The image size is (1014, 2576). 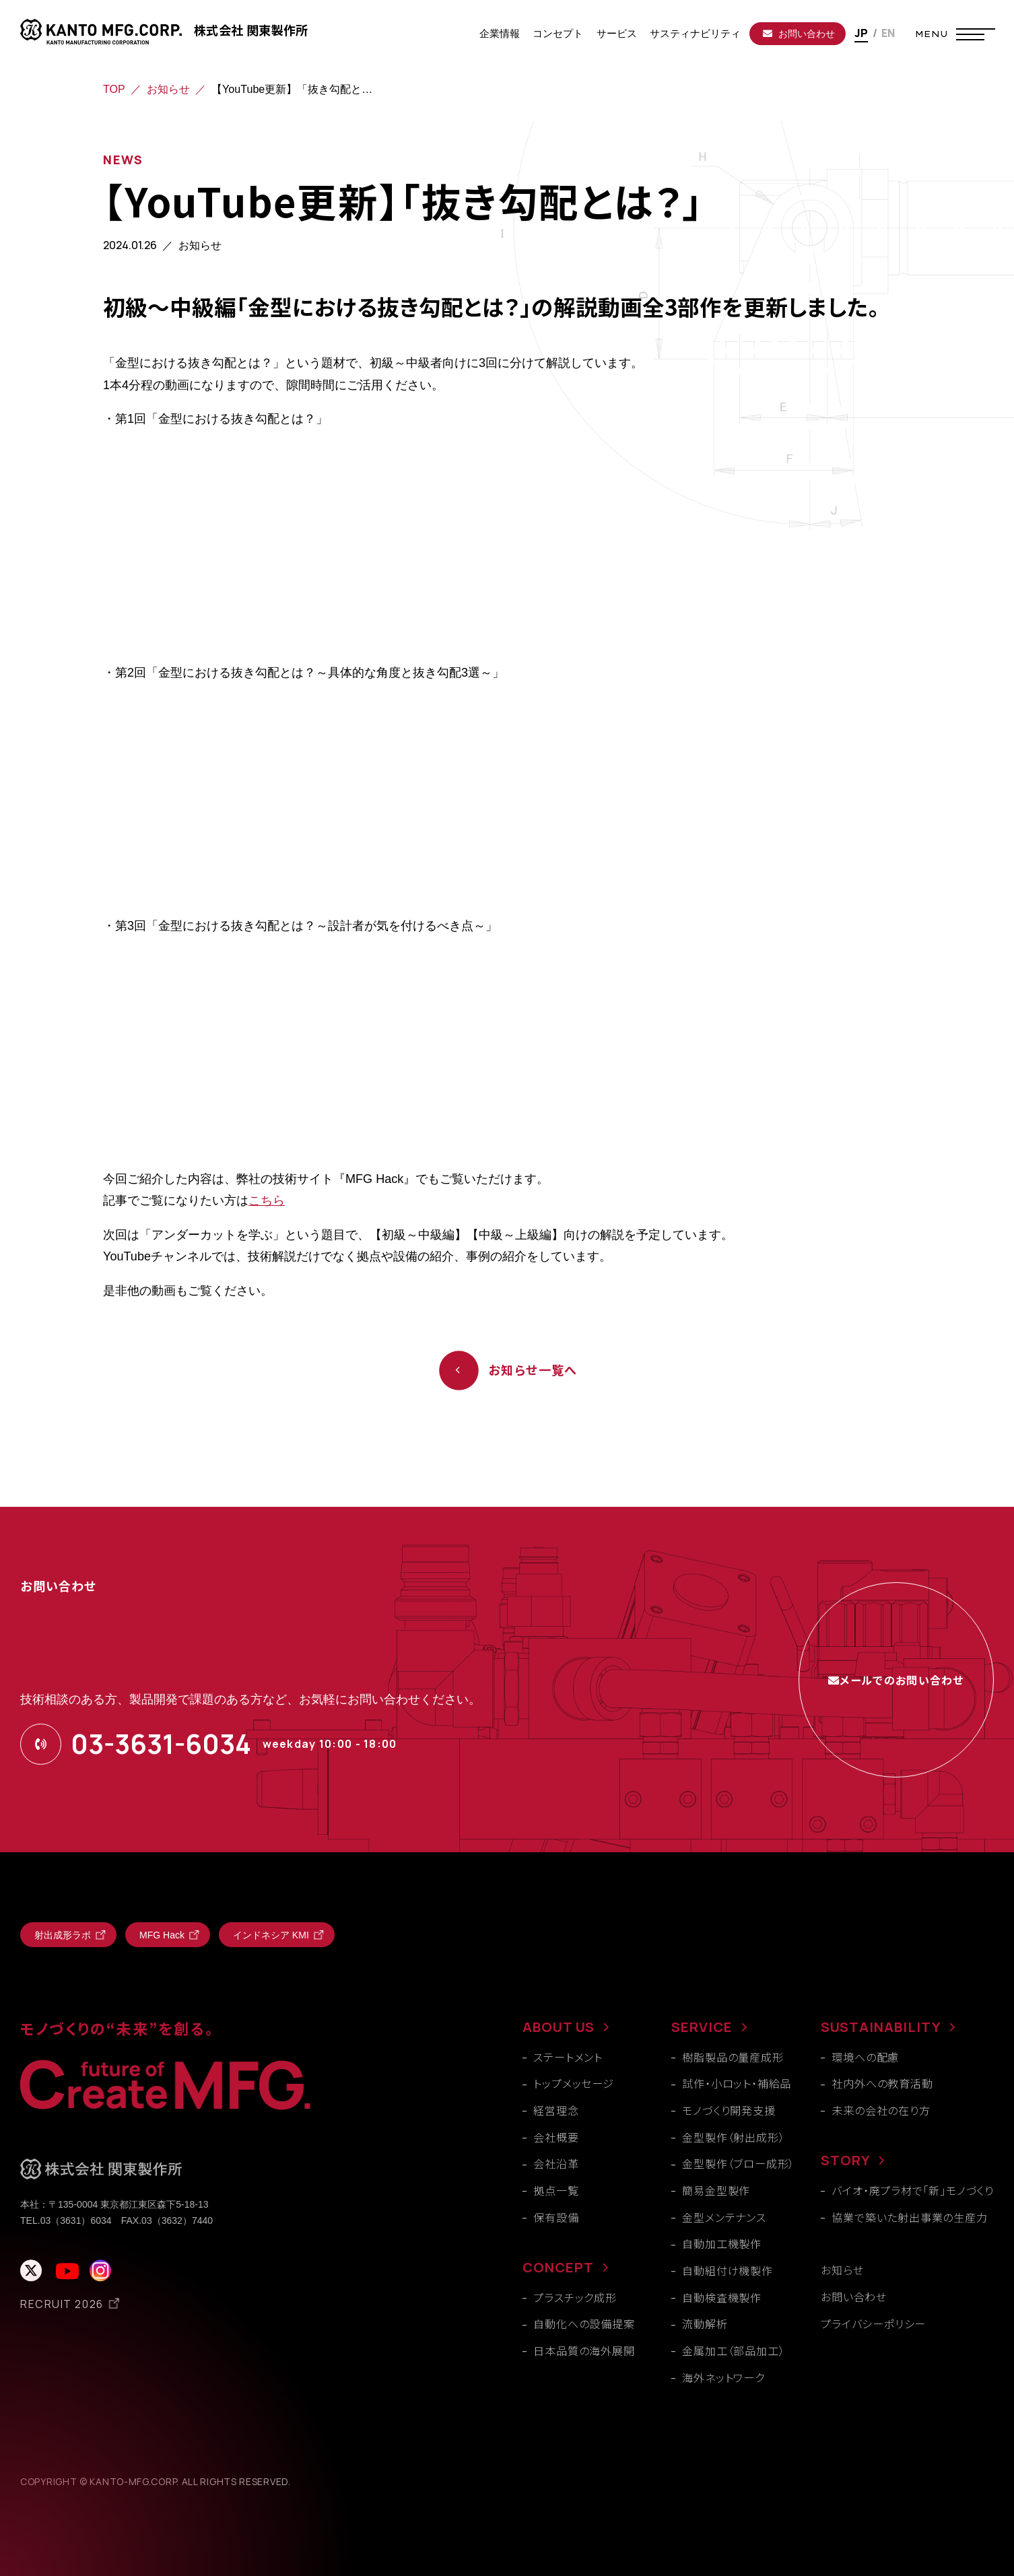 I want to click on コンセプト, so click(x=558, y=33).